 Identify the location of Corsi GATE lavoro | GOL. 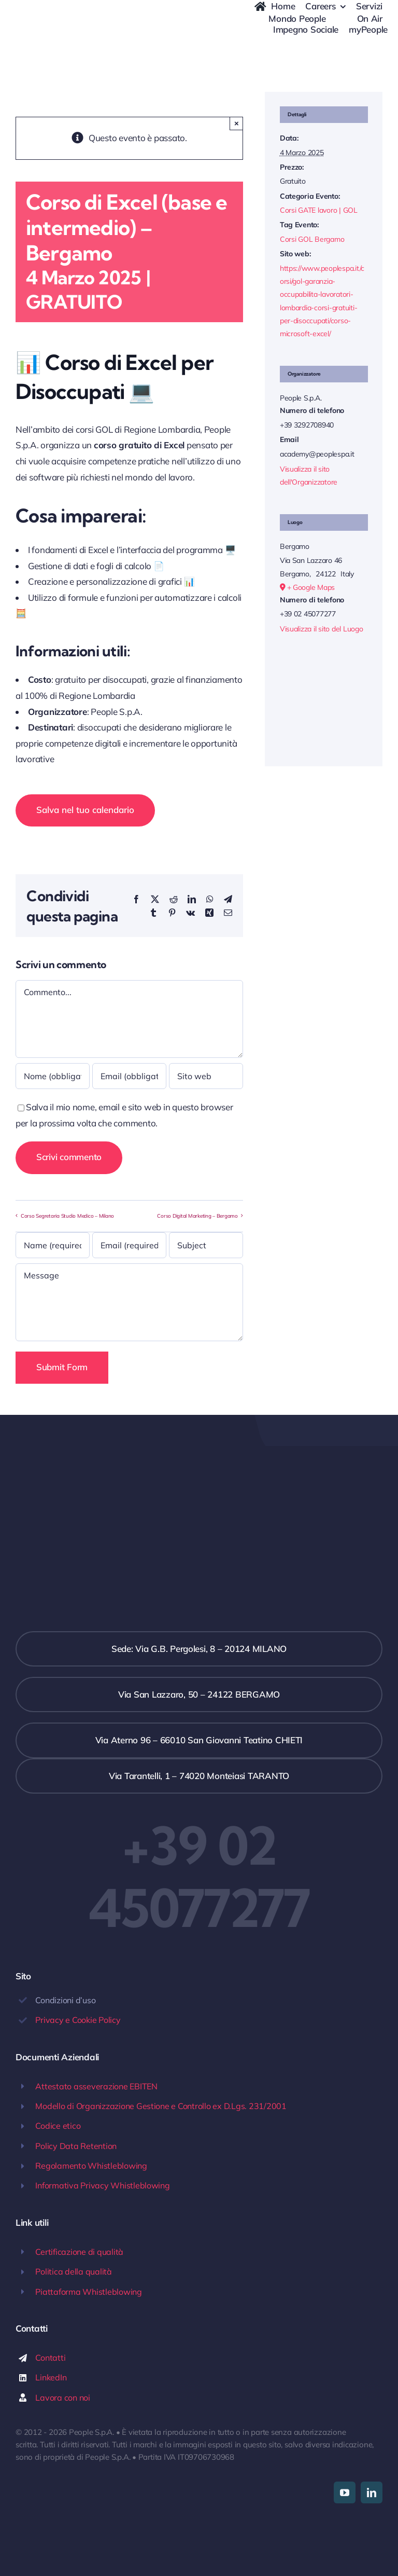
(319, 210).